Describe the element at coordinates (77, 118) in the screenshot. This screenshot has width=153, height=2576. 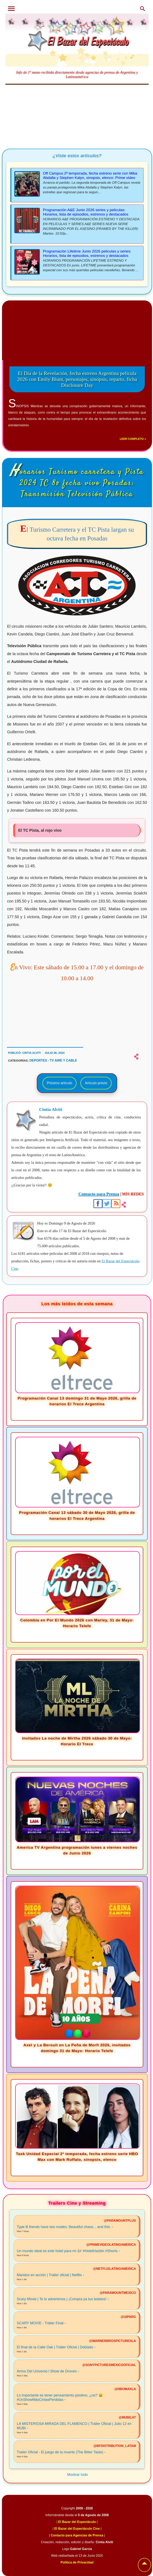
I see `[Advertisement]` at that location.